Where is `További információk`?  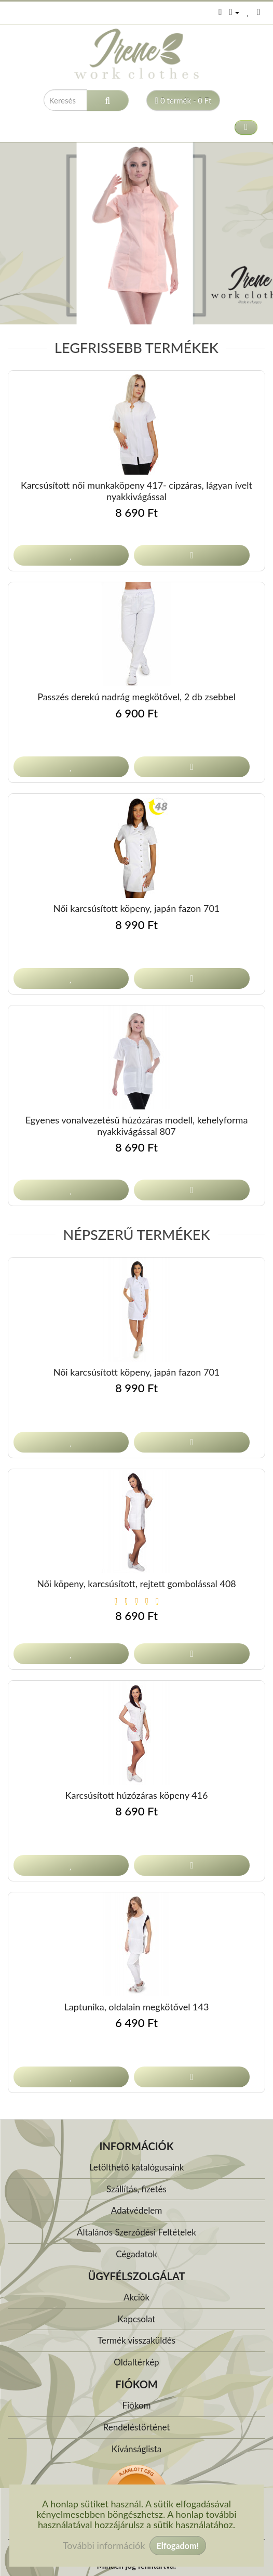 További információk is located at coordinates (104, 2545).